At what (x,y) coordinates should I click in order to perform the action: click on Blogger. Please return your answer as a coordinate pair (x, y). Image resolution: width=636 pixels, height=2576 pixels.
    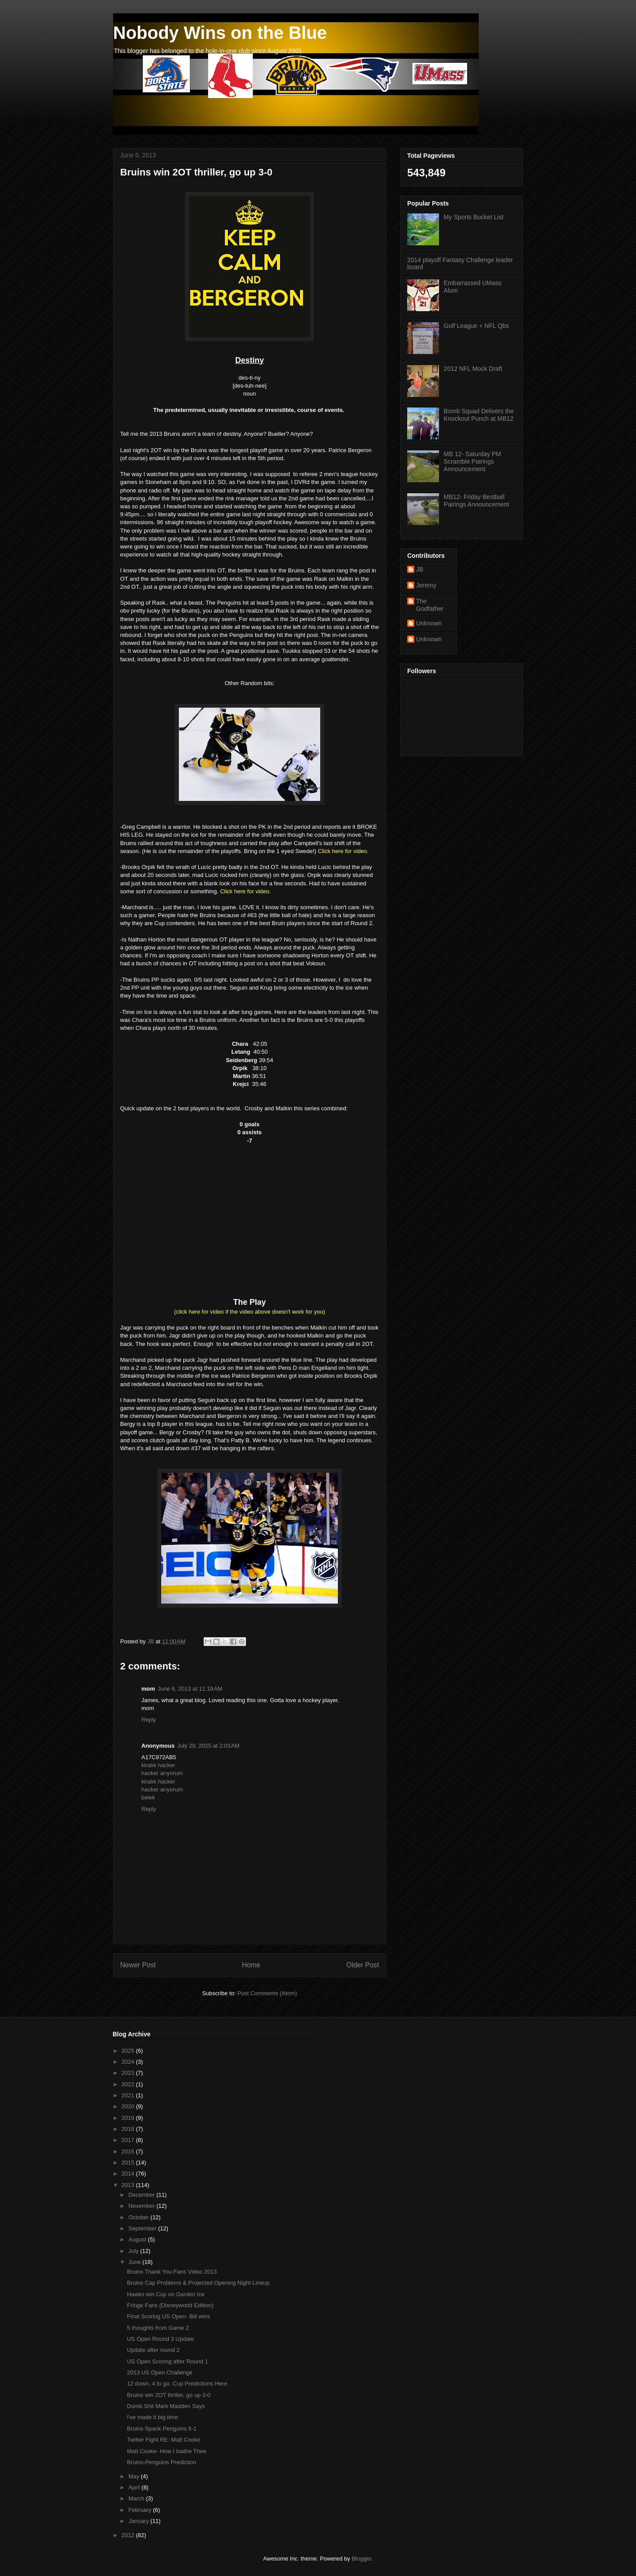
    Looking at the image, I should click on (361, 2558).